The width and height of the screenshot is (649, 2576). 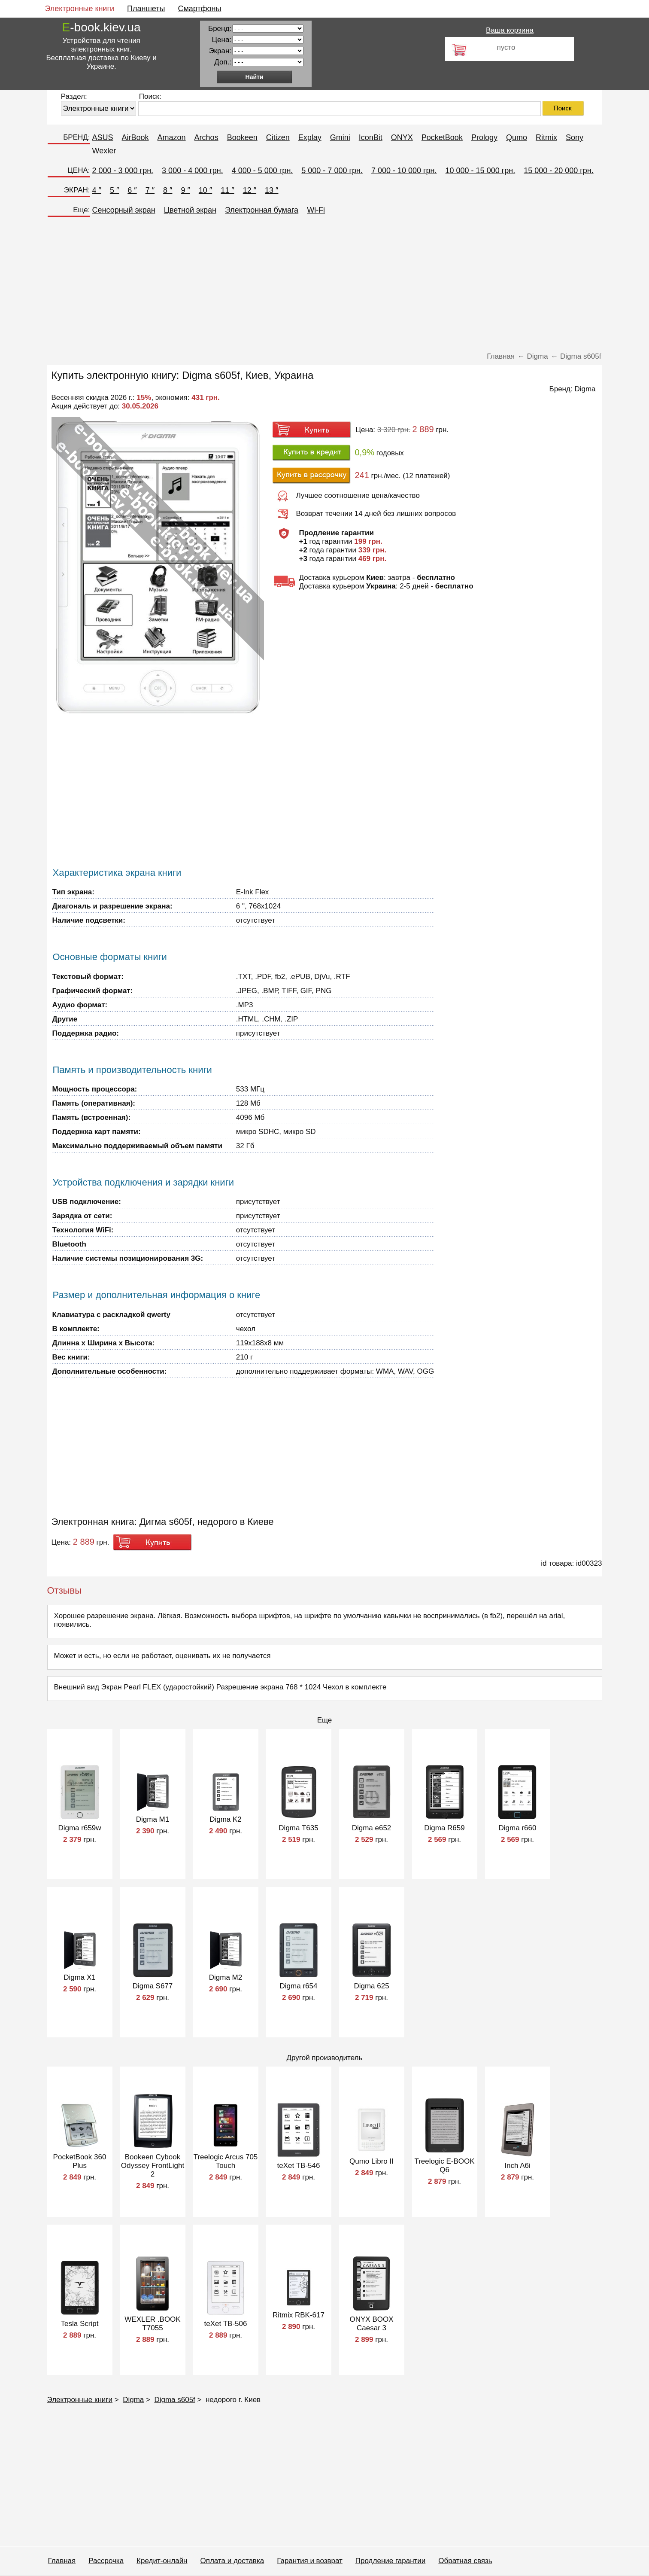 What do you see at coordinates (584, 389) in the screenshot?
I see `Digma` at bounding box center [584, 389].